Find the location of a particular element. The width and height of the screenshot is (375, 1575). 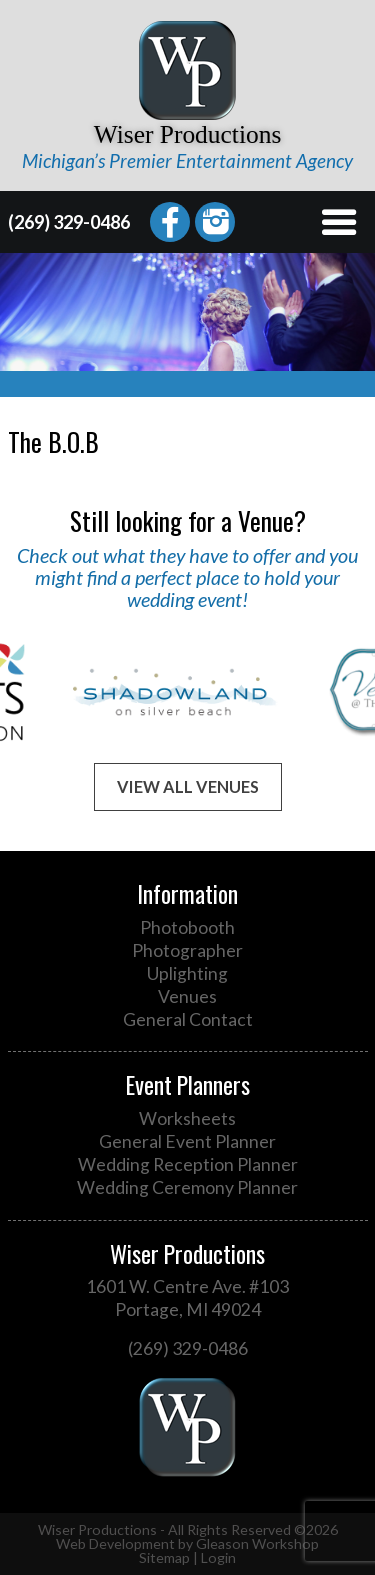

General Contact is located at coordinates (188, 1019).